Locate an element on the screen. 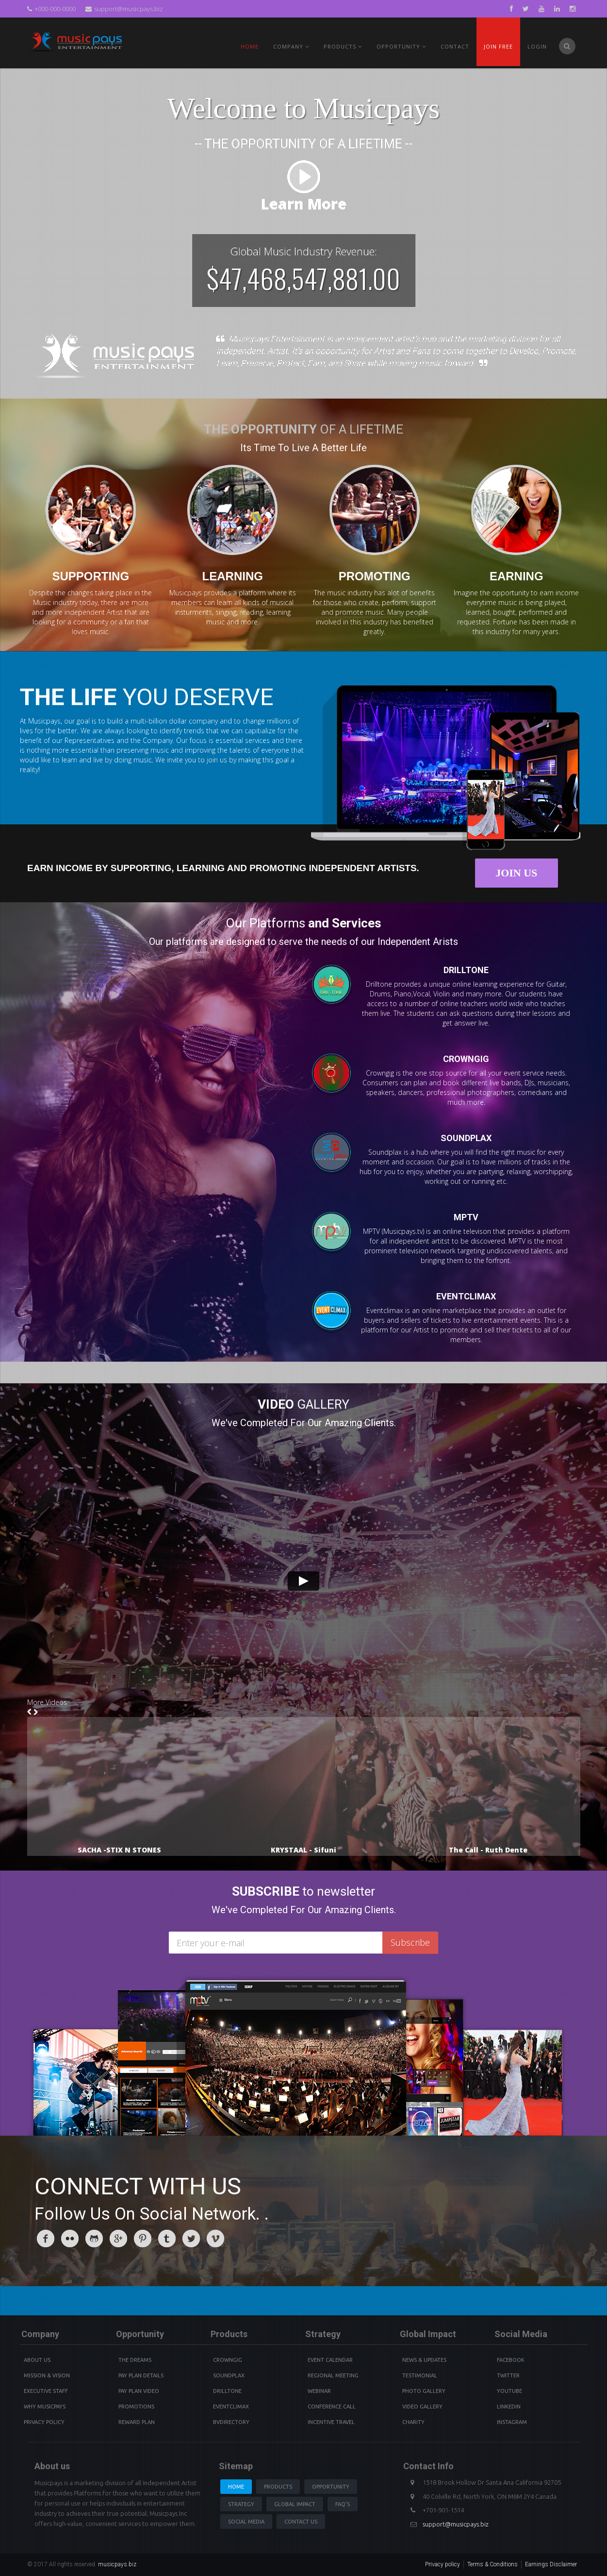 The width and height of the screenshot is (607, 2576). Photo Gallery is located at coordinates (423, 2391).